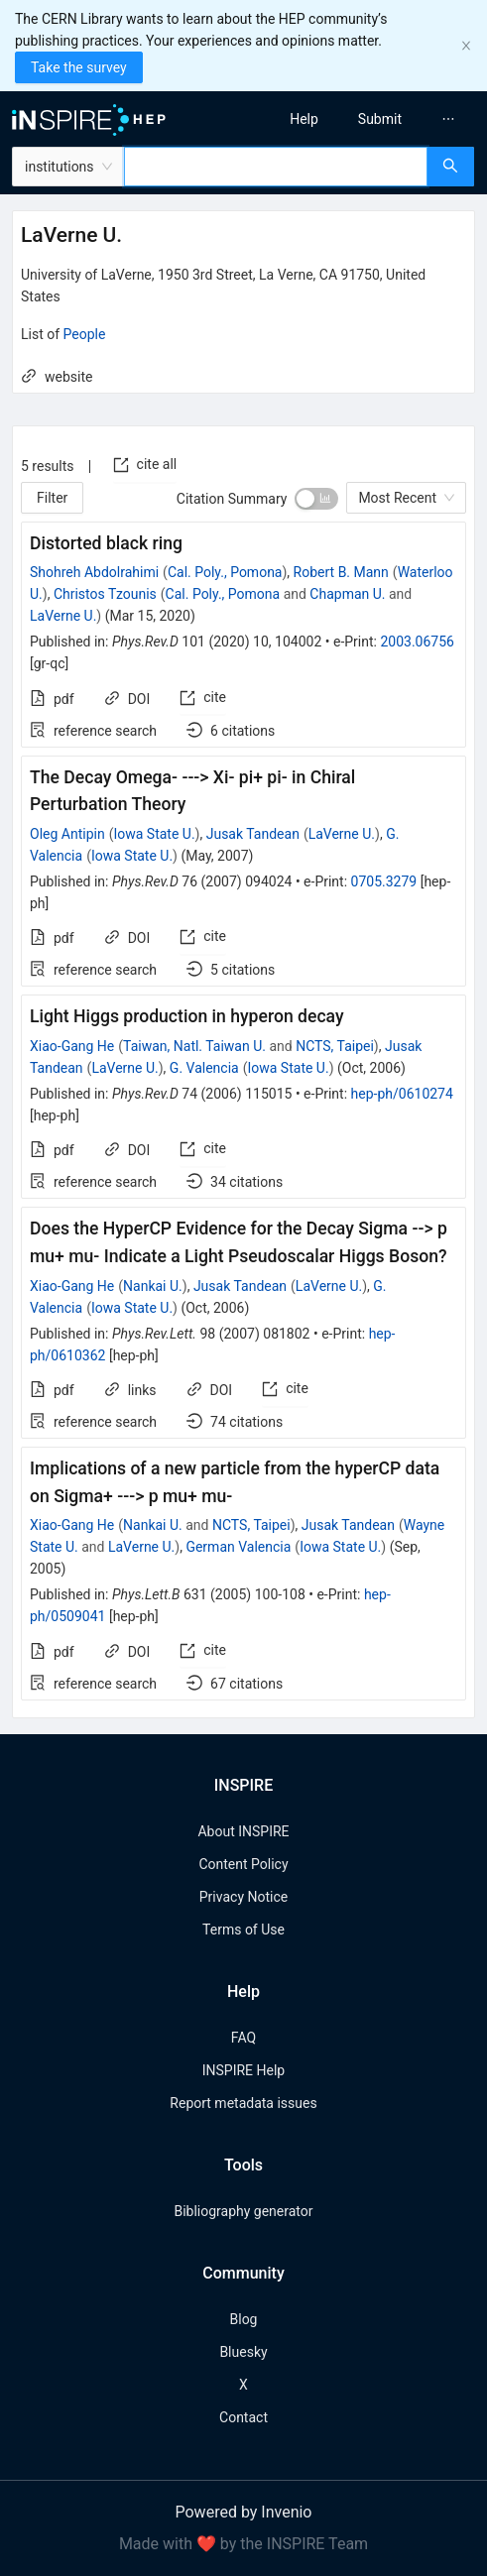 The width and height of the screenshot is (487, 2576). I want to click on FAQ, so click(243, 2038).